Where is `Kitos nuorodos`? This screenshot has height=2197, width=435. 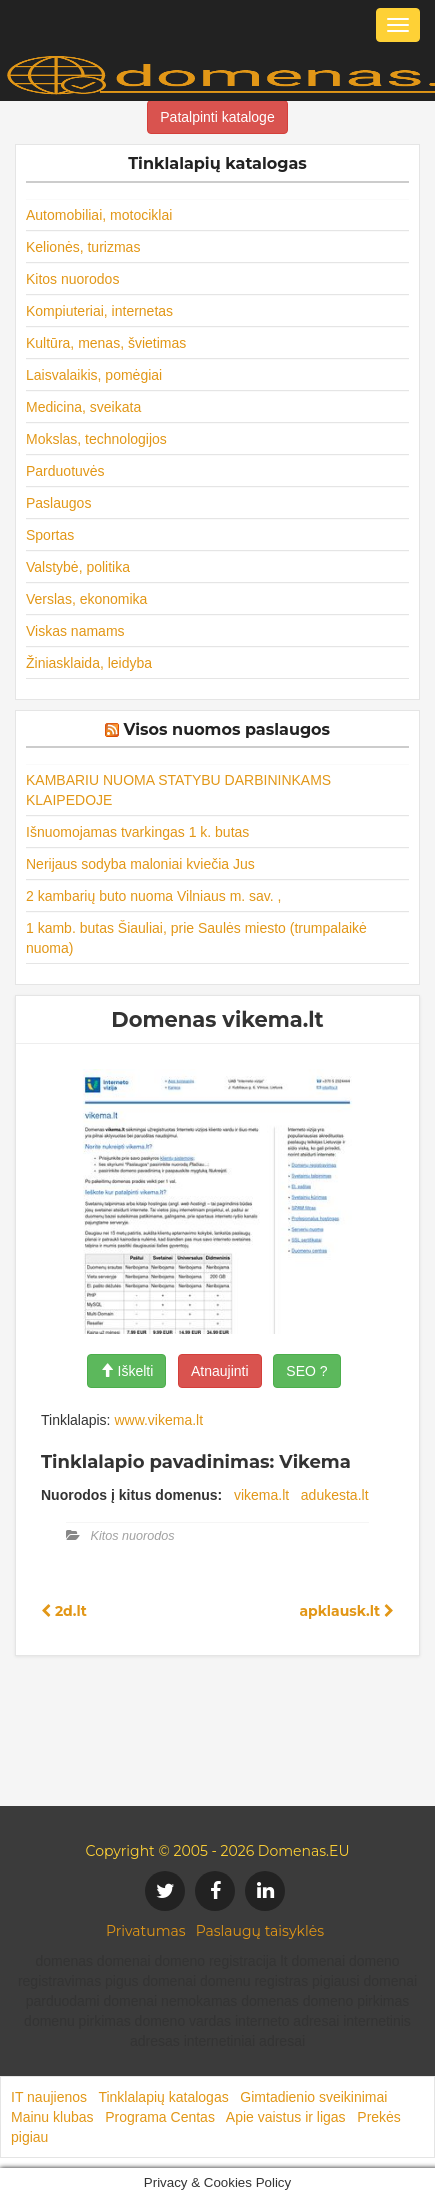
Kitos nuorodos is located at coordinates (72, 279).